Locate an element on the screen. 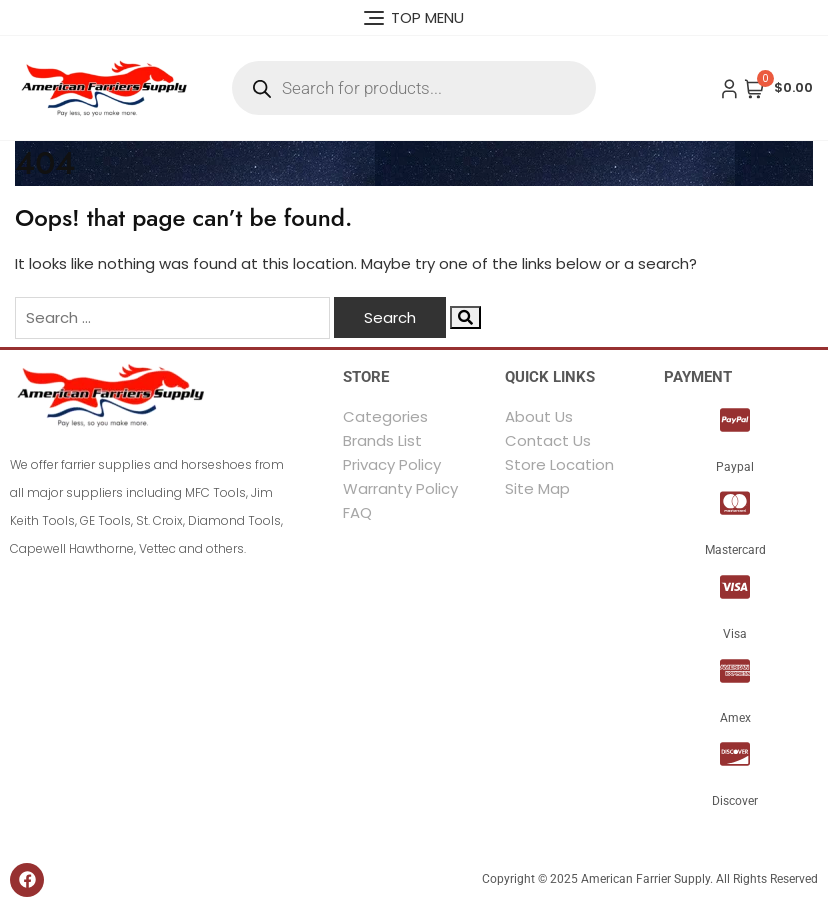 The width and height of the screenshot is (828, 917). Store Location is located at coordinates (559, 464).